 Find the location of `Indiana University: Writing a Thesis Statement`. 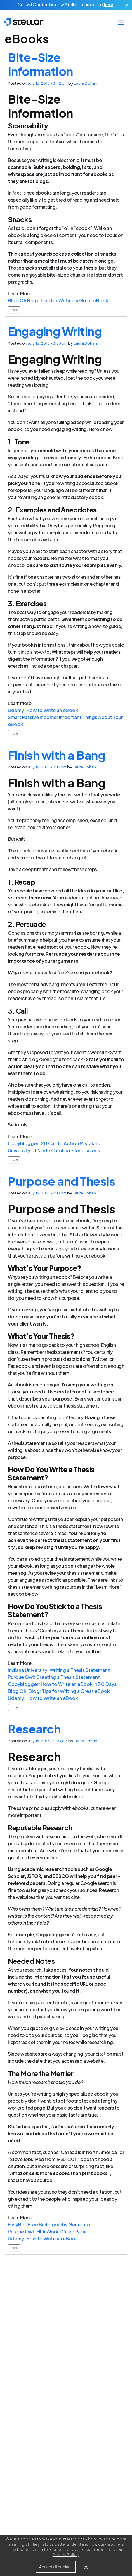

Indiana University: Writing a Thesis Statement is located at coordinates (59, 1670).